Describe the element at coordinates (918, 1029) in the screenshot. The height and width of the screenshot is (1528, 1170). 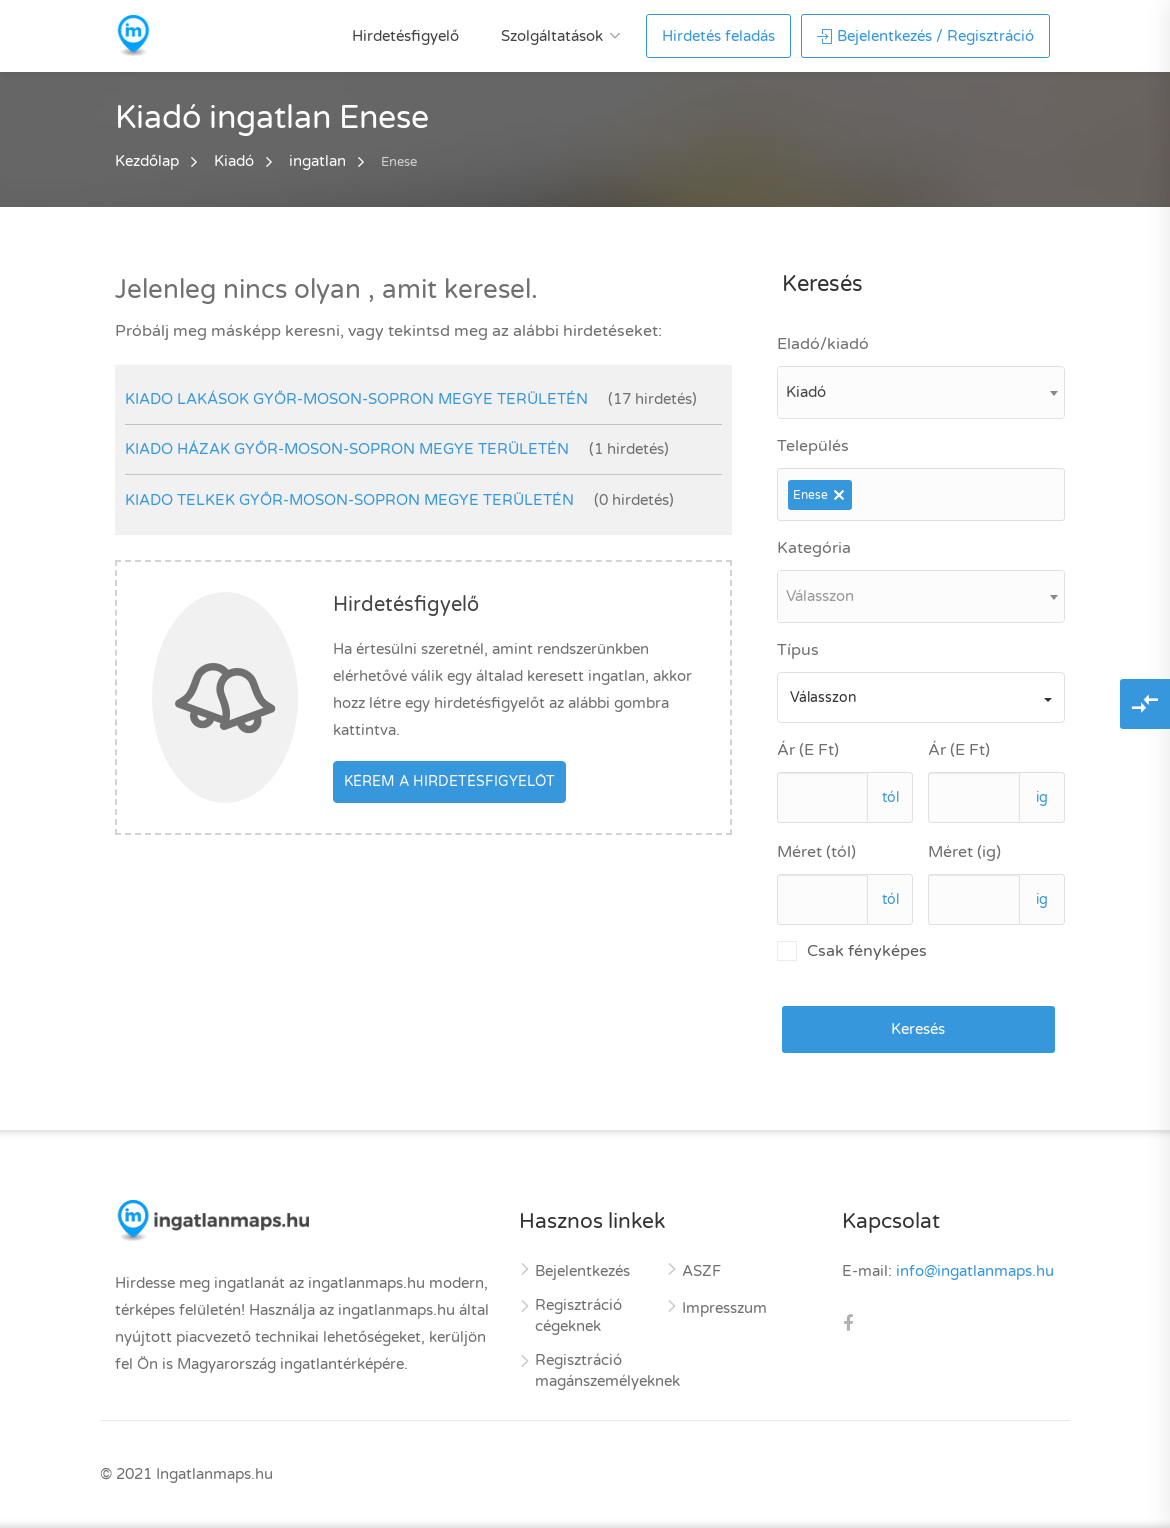
I see `Keresés` at that location.